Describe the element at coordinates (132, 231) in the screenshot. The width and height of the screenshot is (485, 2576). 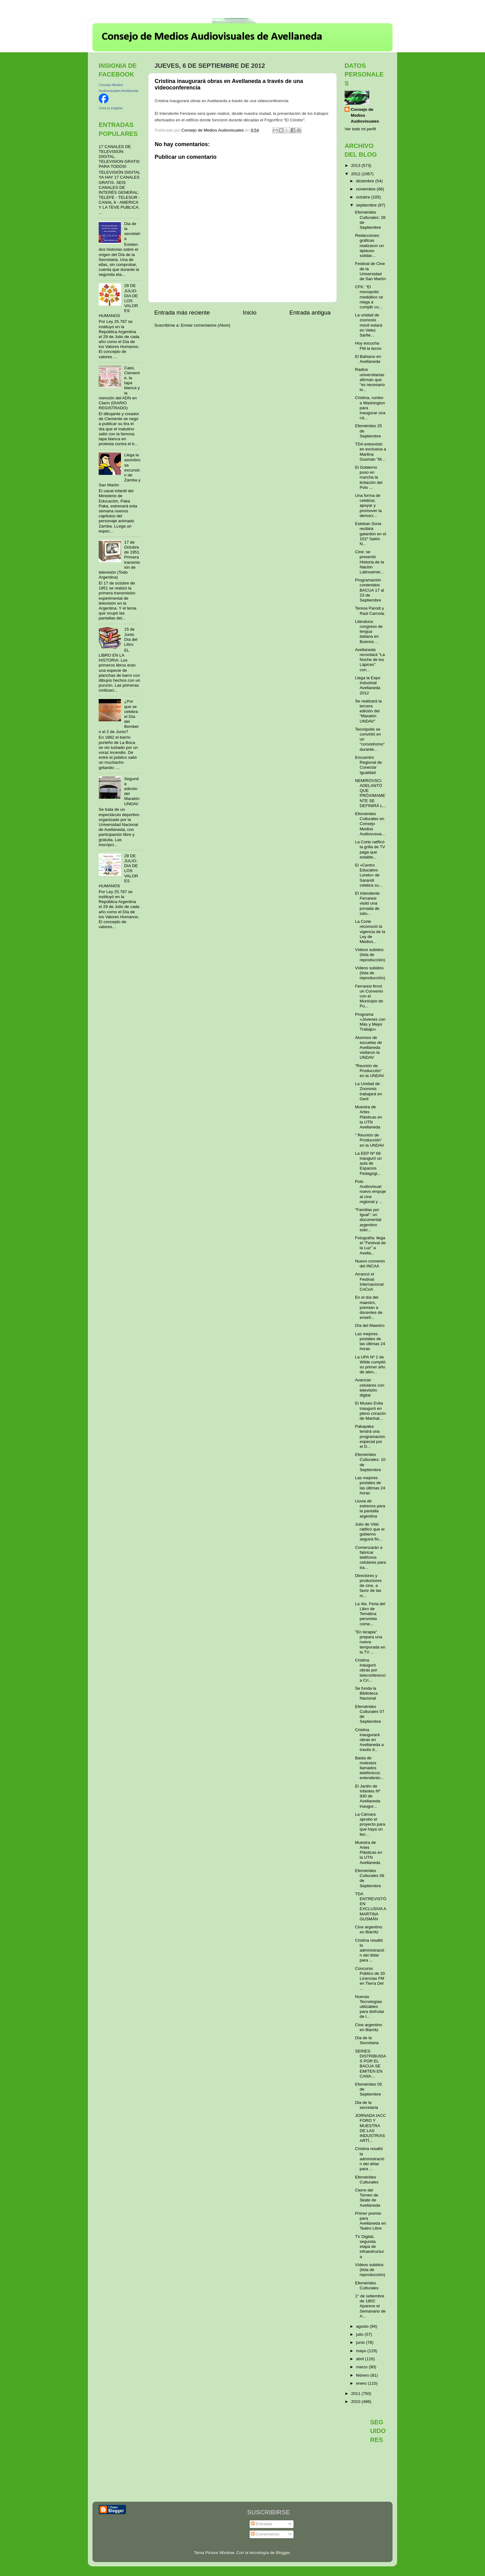
I see `Dia de la secretaria` at that location.